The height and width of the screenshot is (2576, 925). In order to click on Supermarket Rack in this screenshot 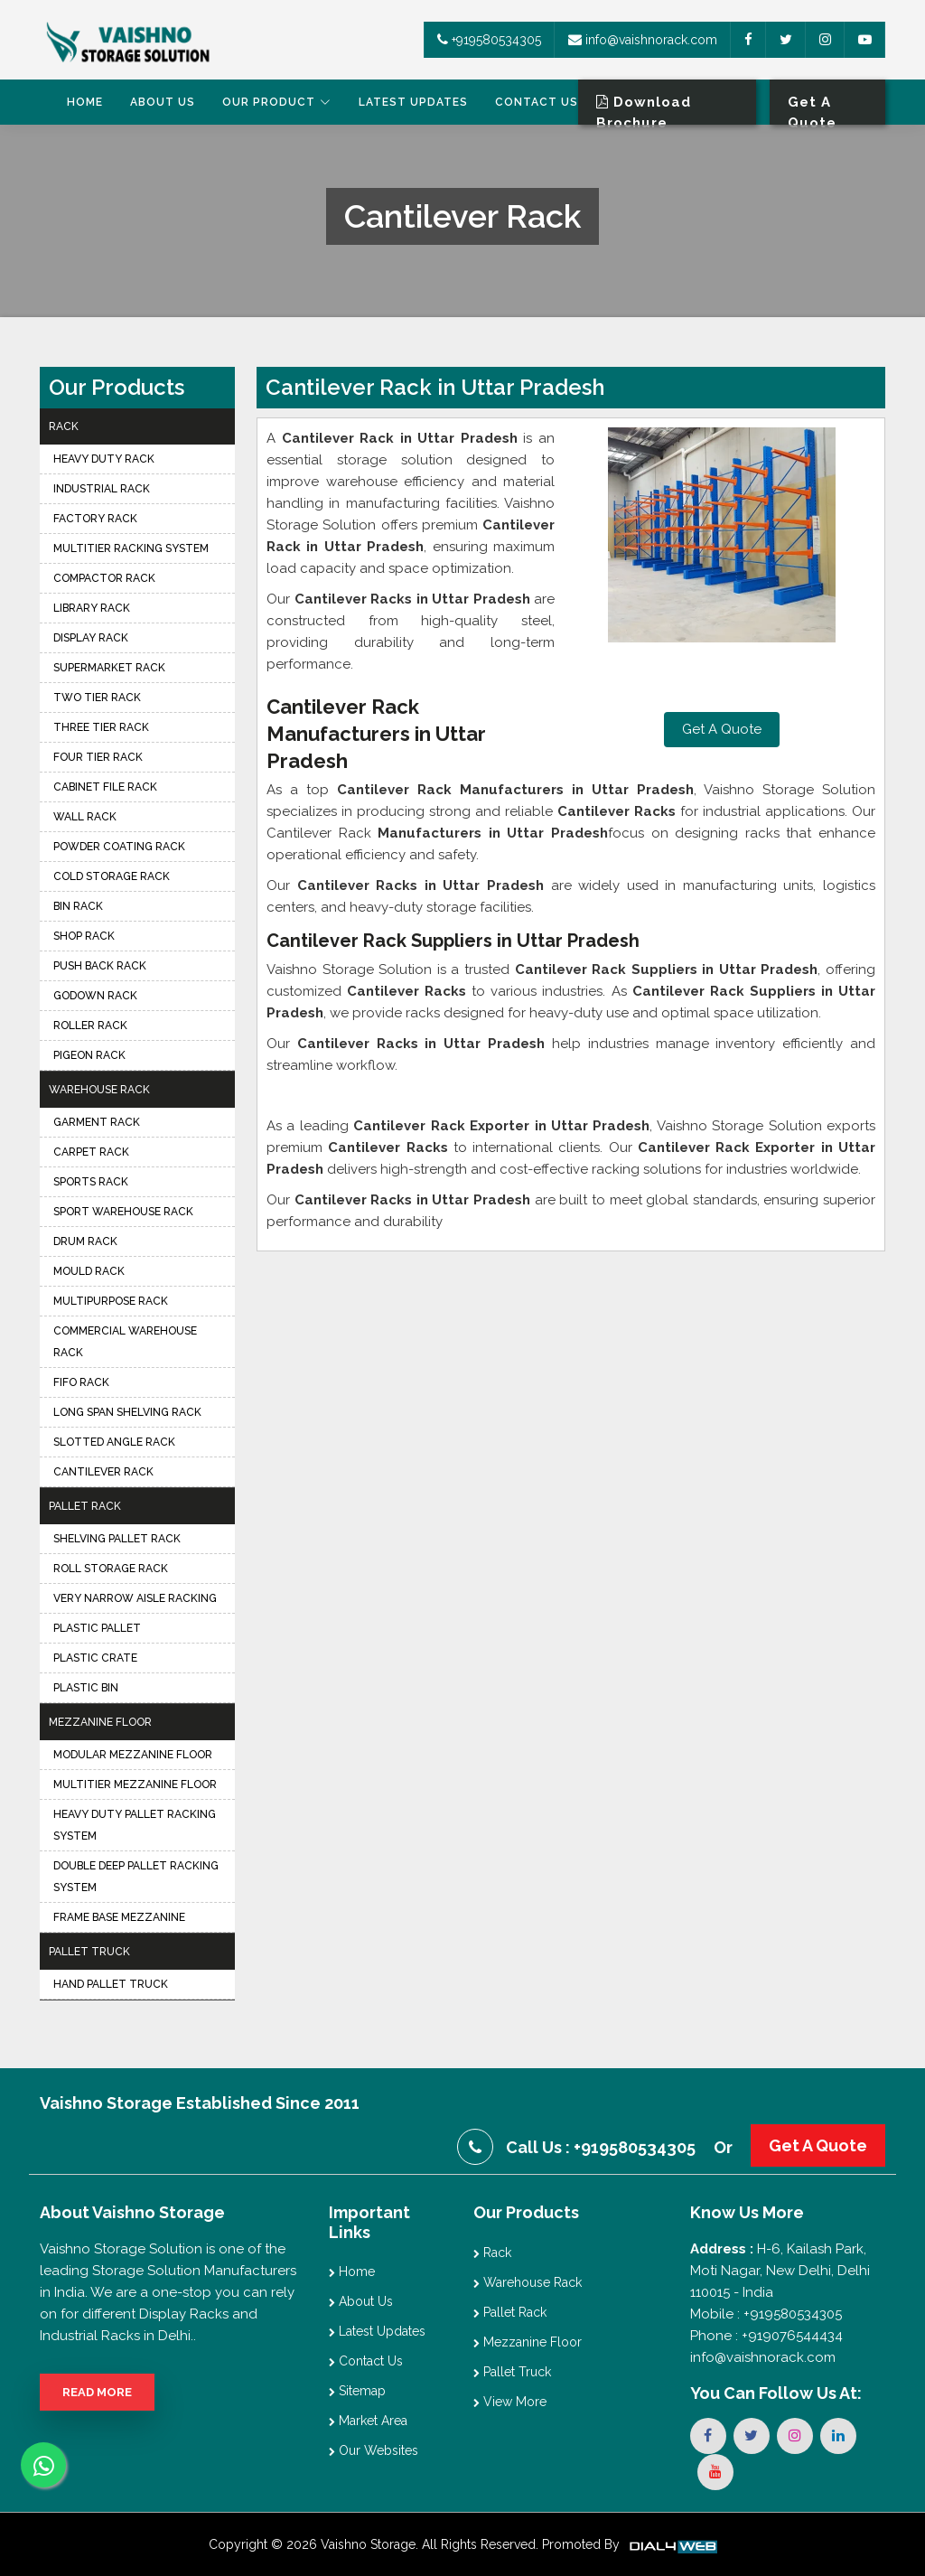, I will do `click(109, 667)`.